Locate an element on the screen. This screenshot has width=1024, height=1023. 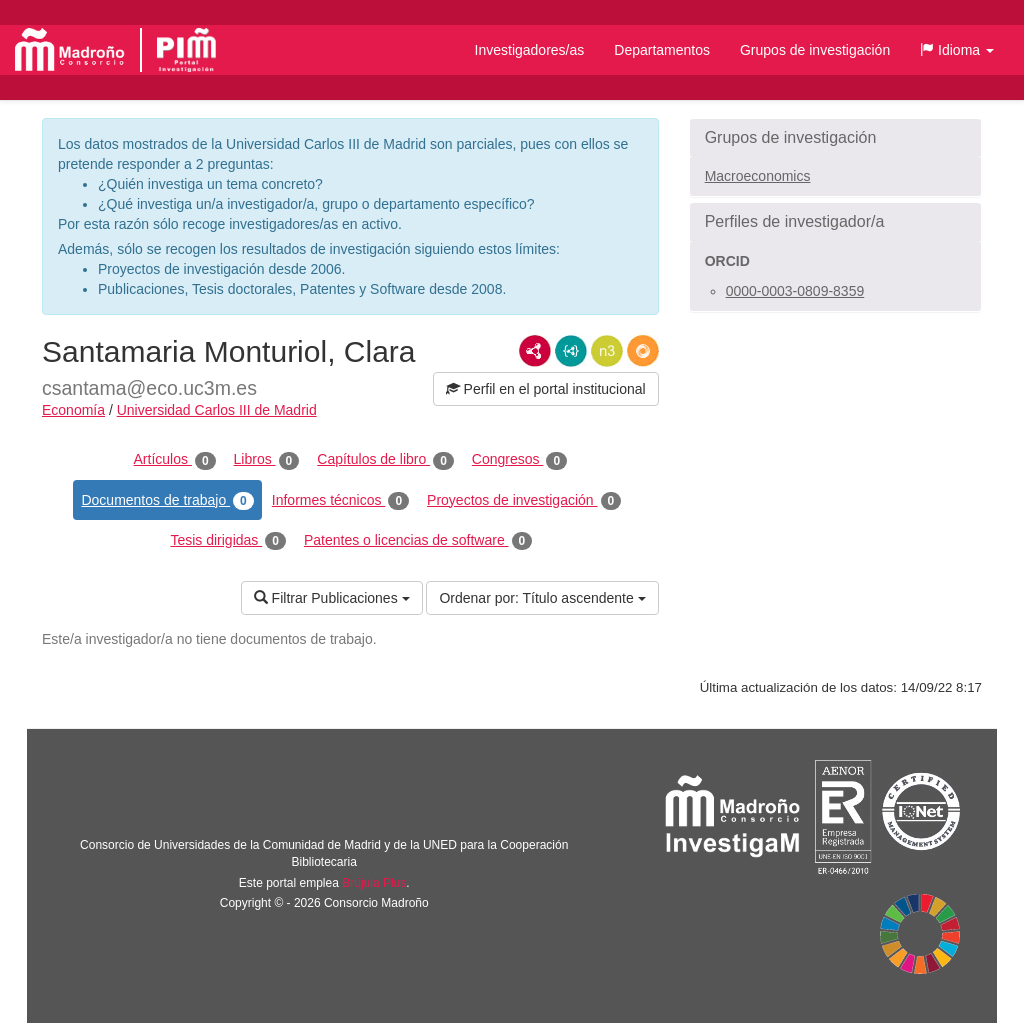
N3/Turtle is located at coordinates (607, 351).